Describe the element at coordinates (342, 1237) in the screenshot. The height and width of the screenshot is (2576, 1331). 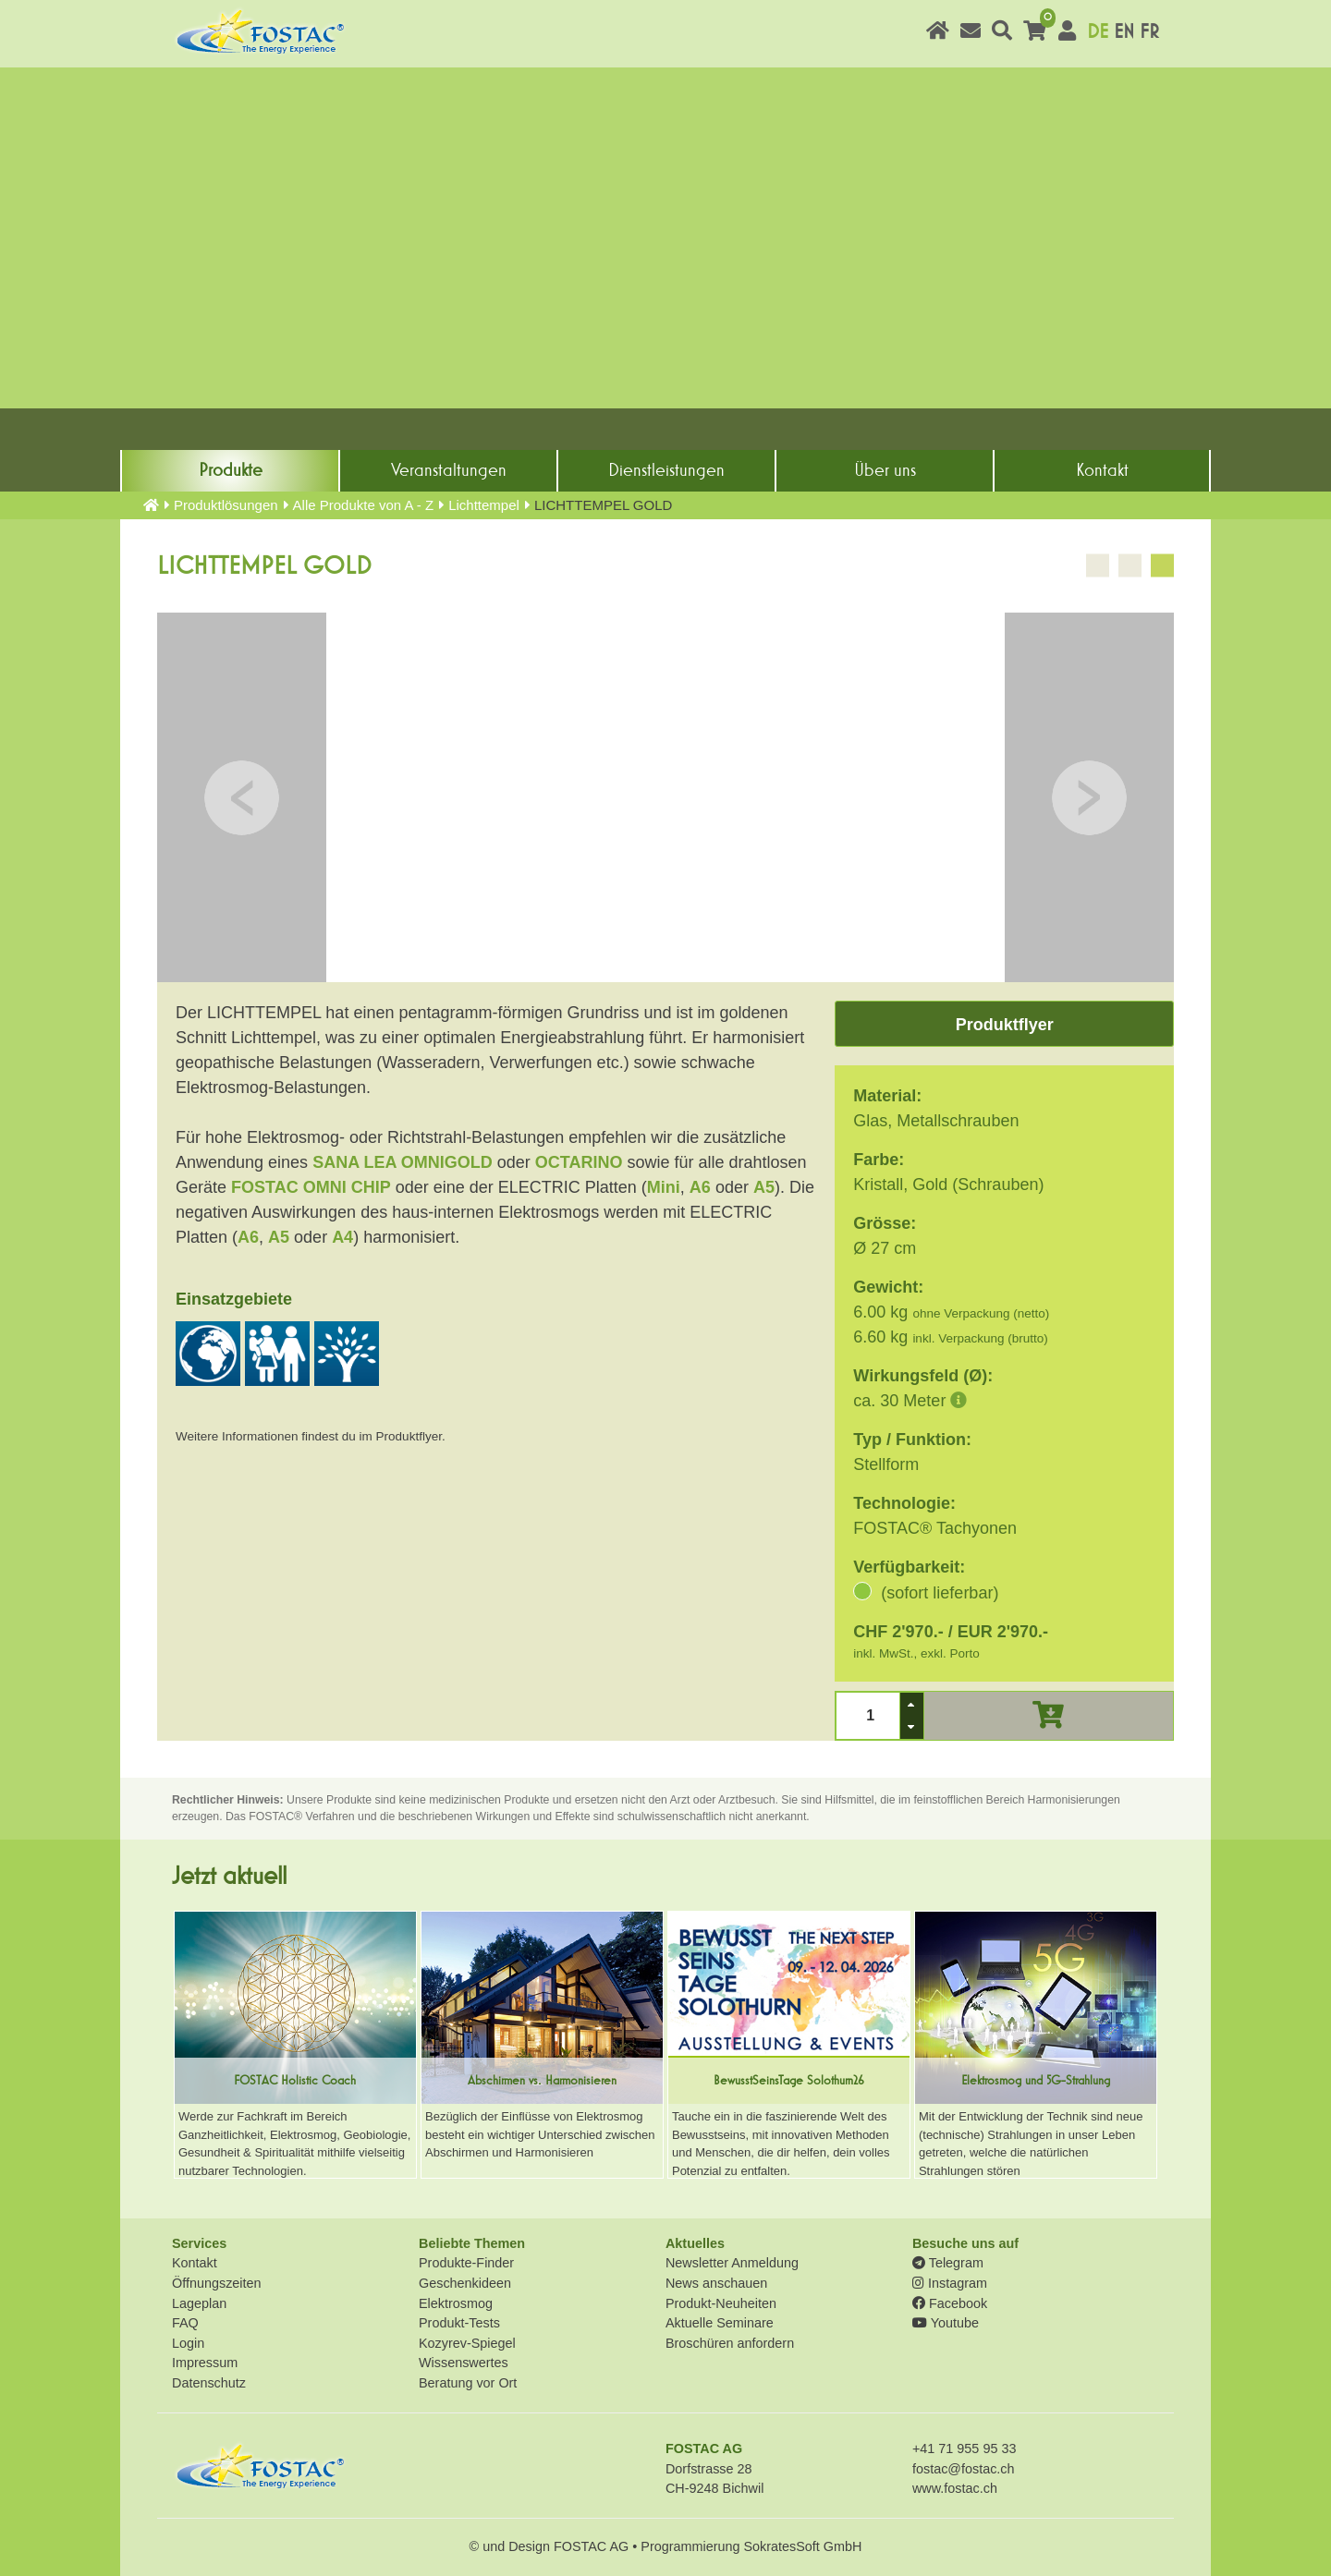
I see `A4` at that location.